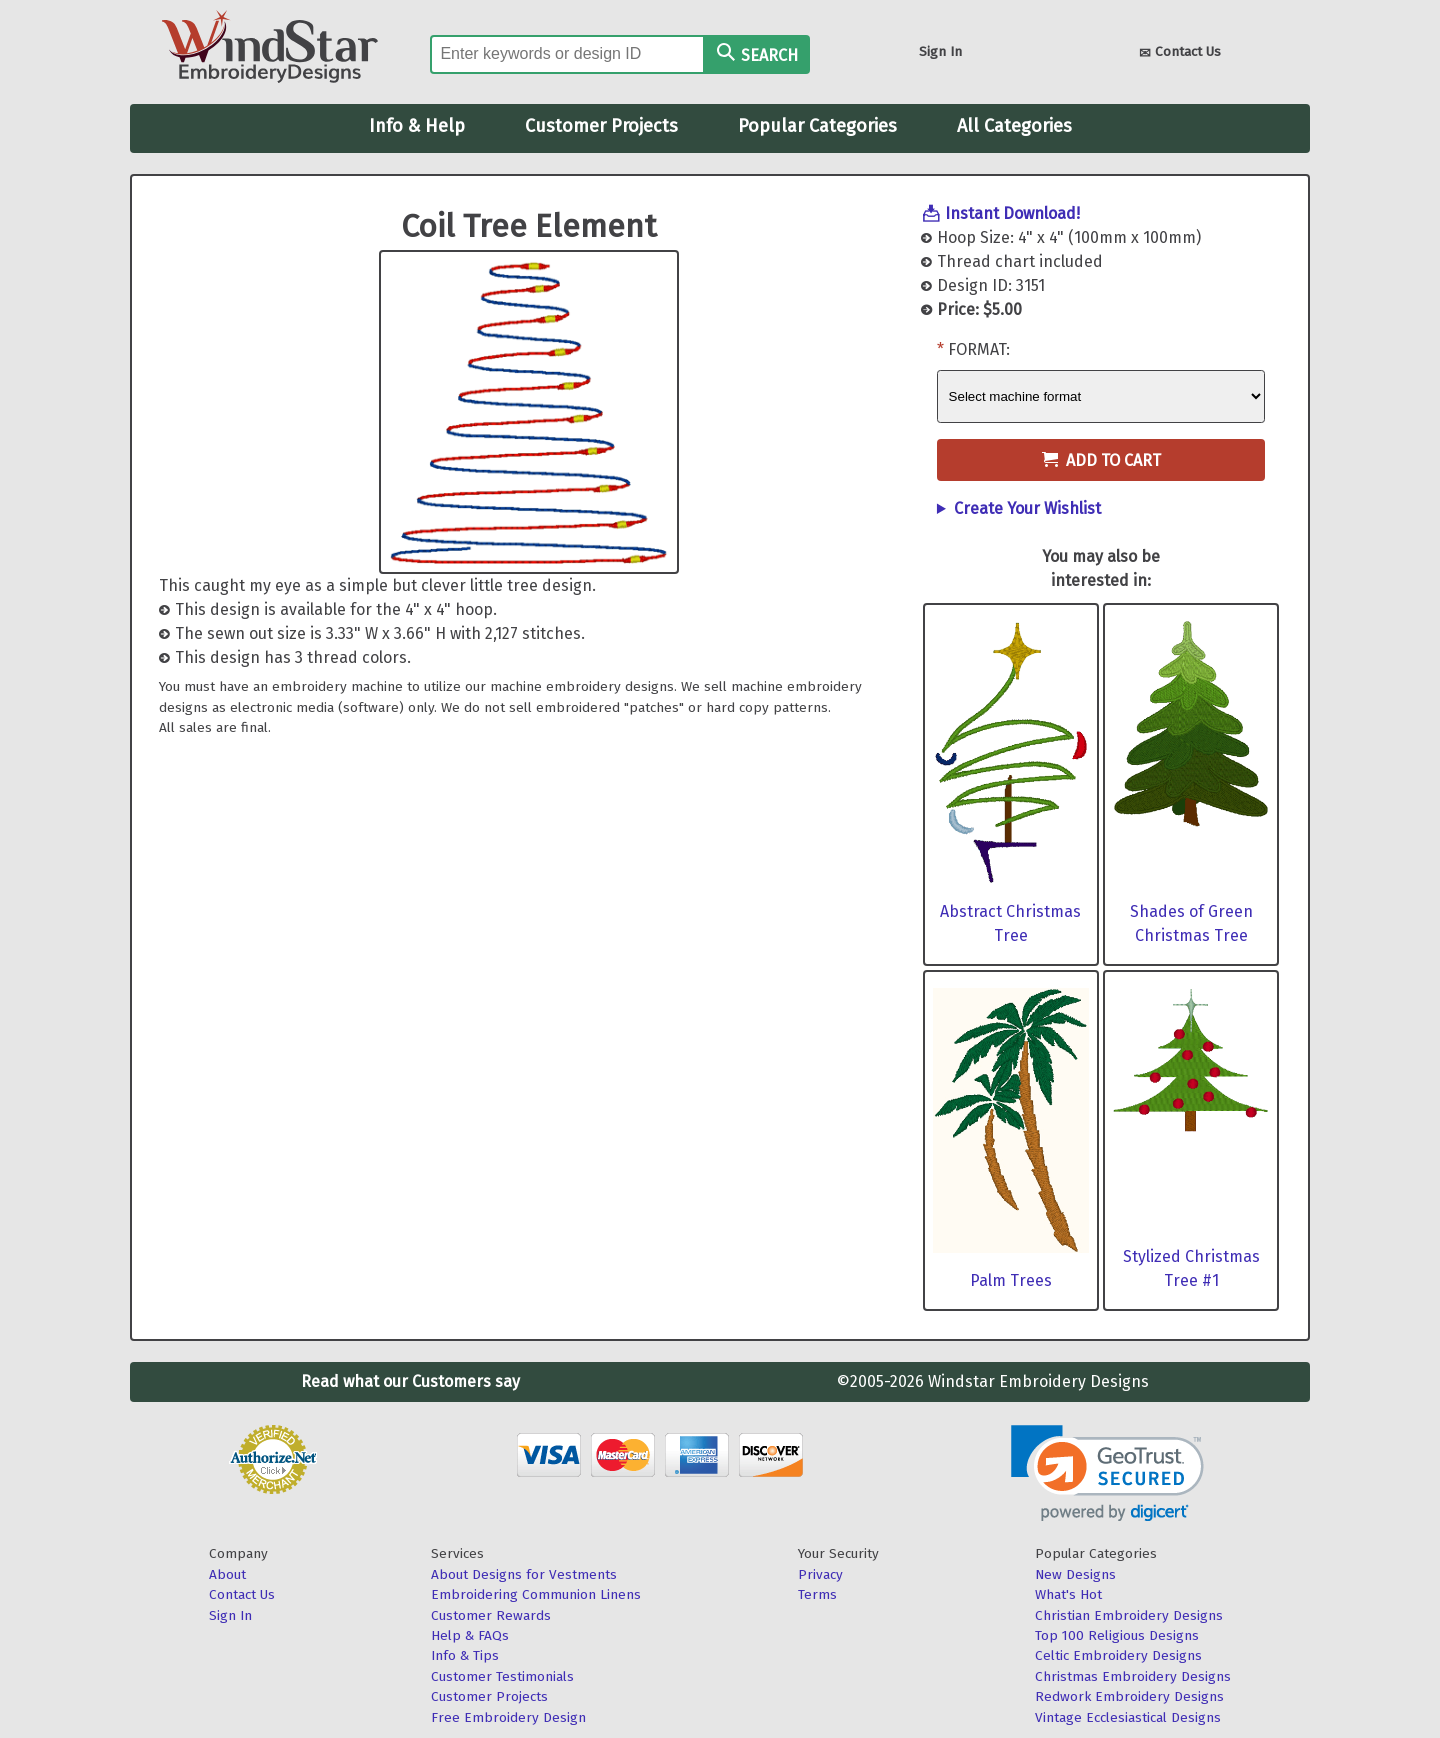 The image size is (1440, 1738). What do you see at coordinates (1014, 126) in the screenshot?
I see `All Categories` at bounding box center [1014, 126].